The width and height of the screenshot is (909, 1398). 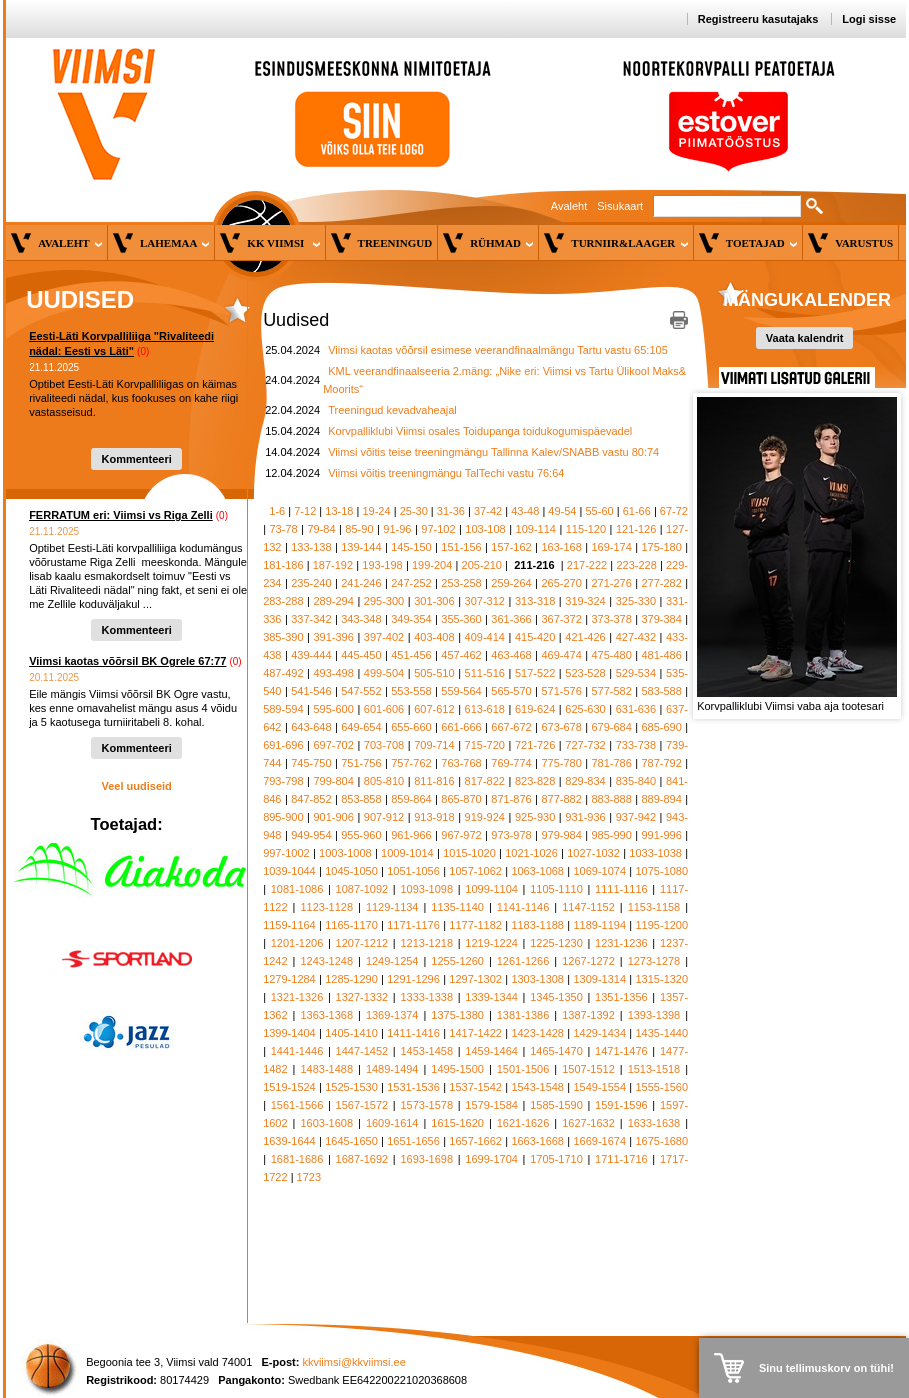 What do you see at coordinates (283, 529) in the screenshot?
I see `73-78` at bounding box center [283, 529].